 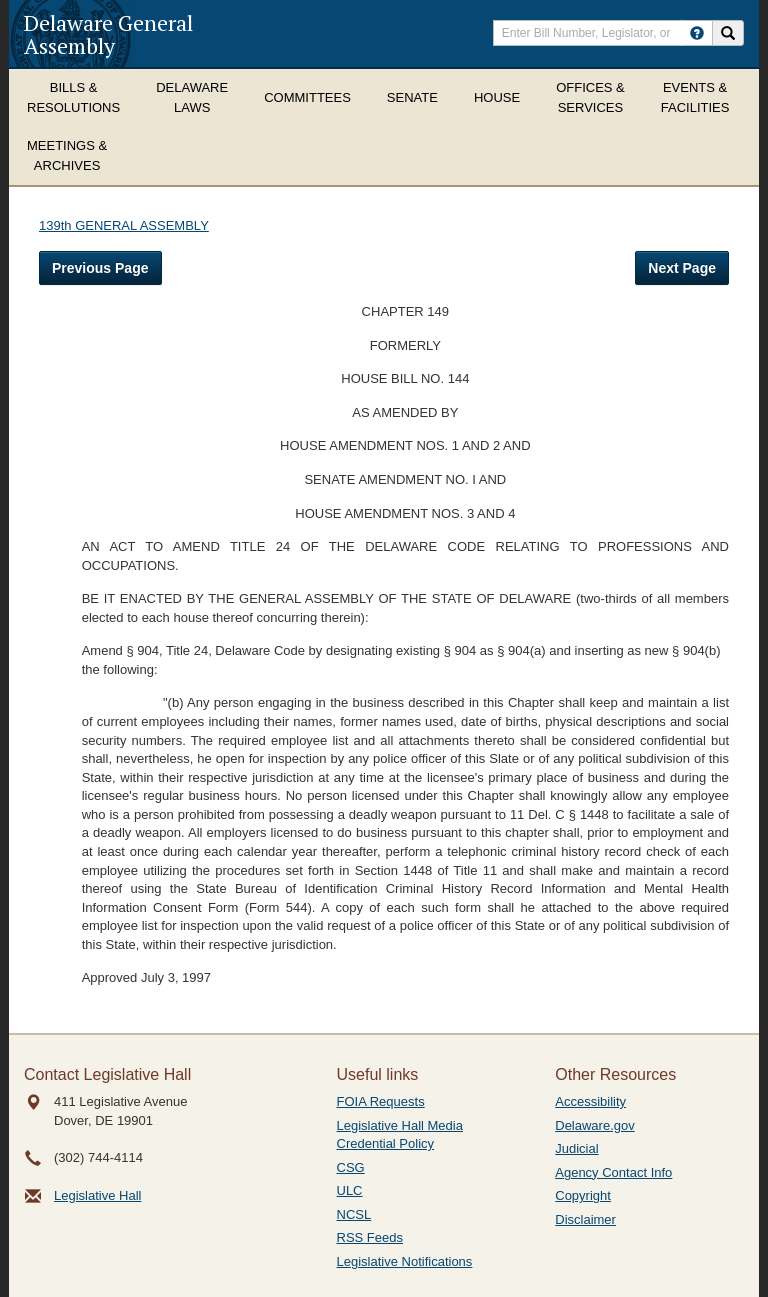 I want to click on Previous Page, so click(x=100, y=268).